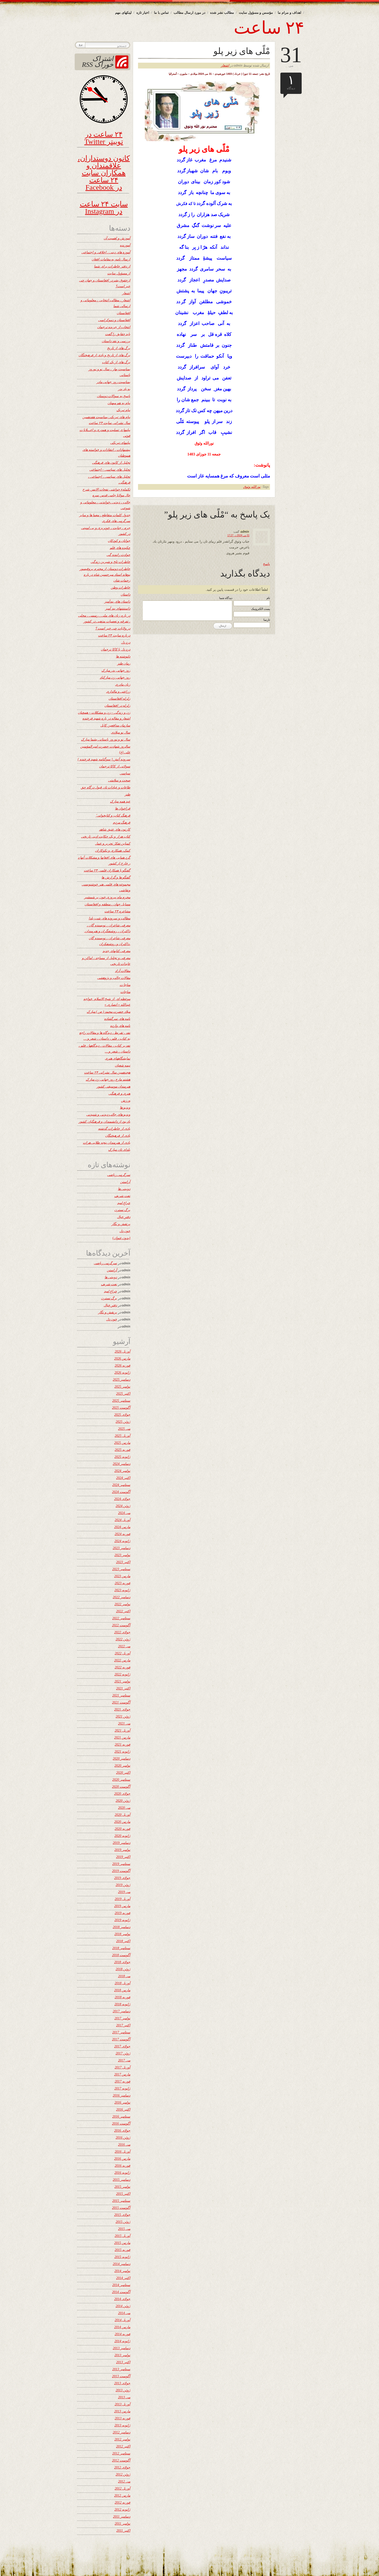 This screenshot has height=2576, width=379. Describe the element at coordinates (123, 2355) in the screenshot. I see `نوامبر 2013` at that location.